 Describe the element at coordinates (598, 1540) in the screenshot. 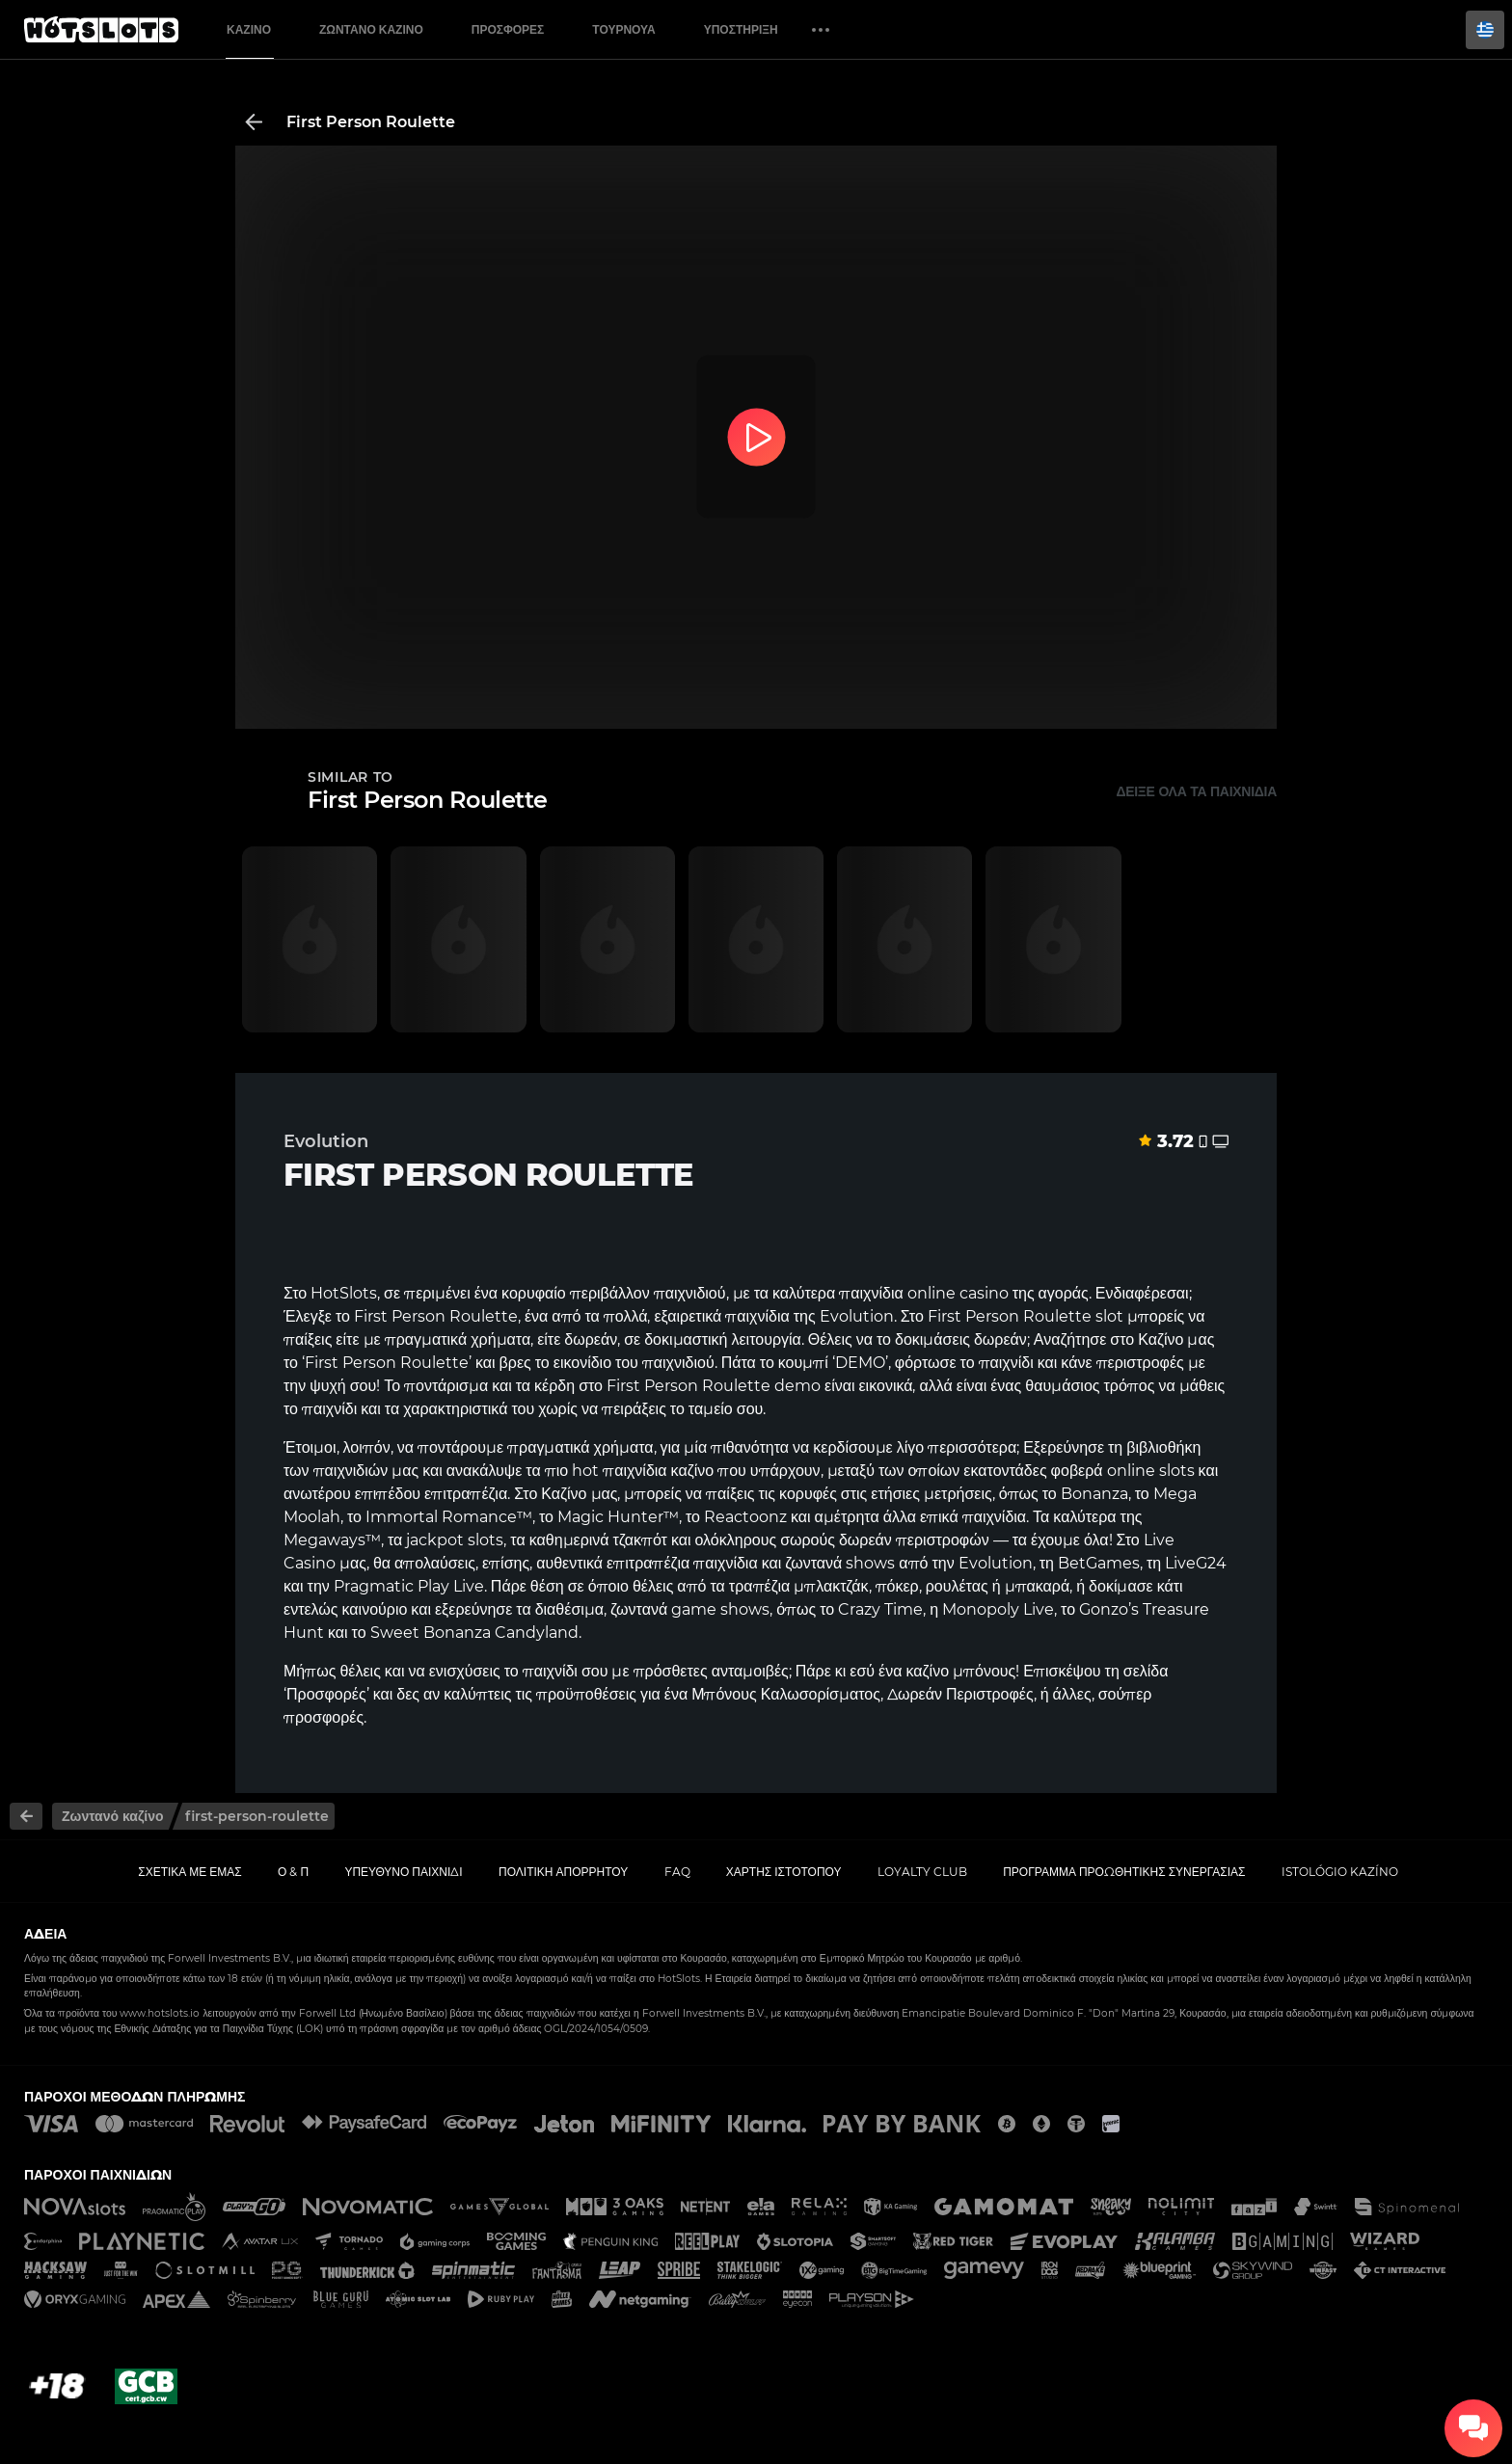

I see `καθημερινά τζακπότ` at that location.